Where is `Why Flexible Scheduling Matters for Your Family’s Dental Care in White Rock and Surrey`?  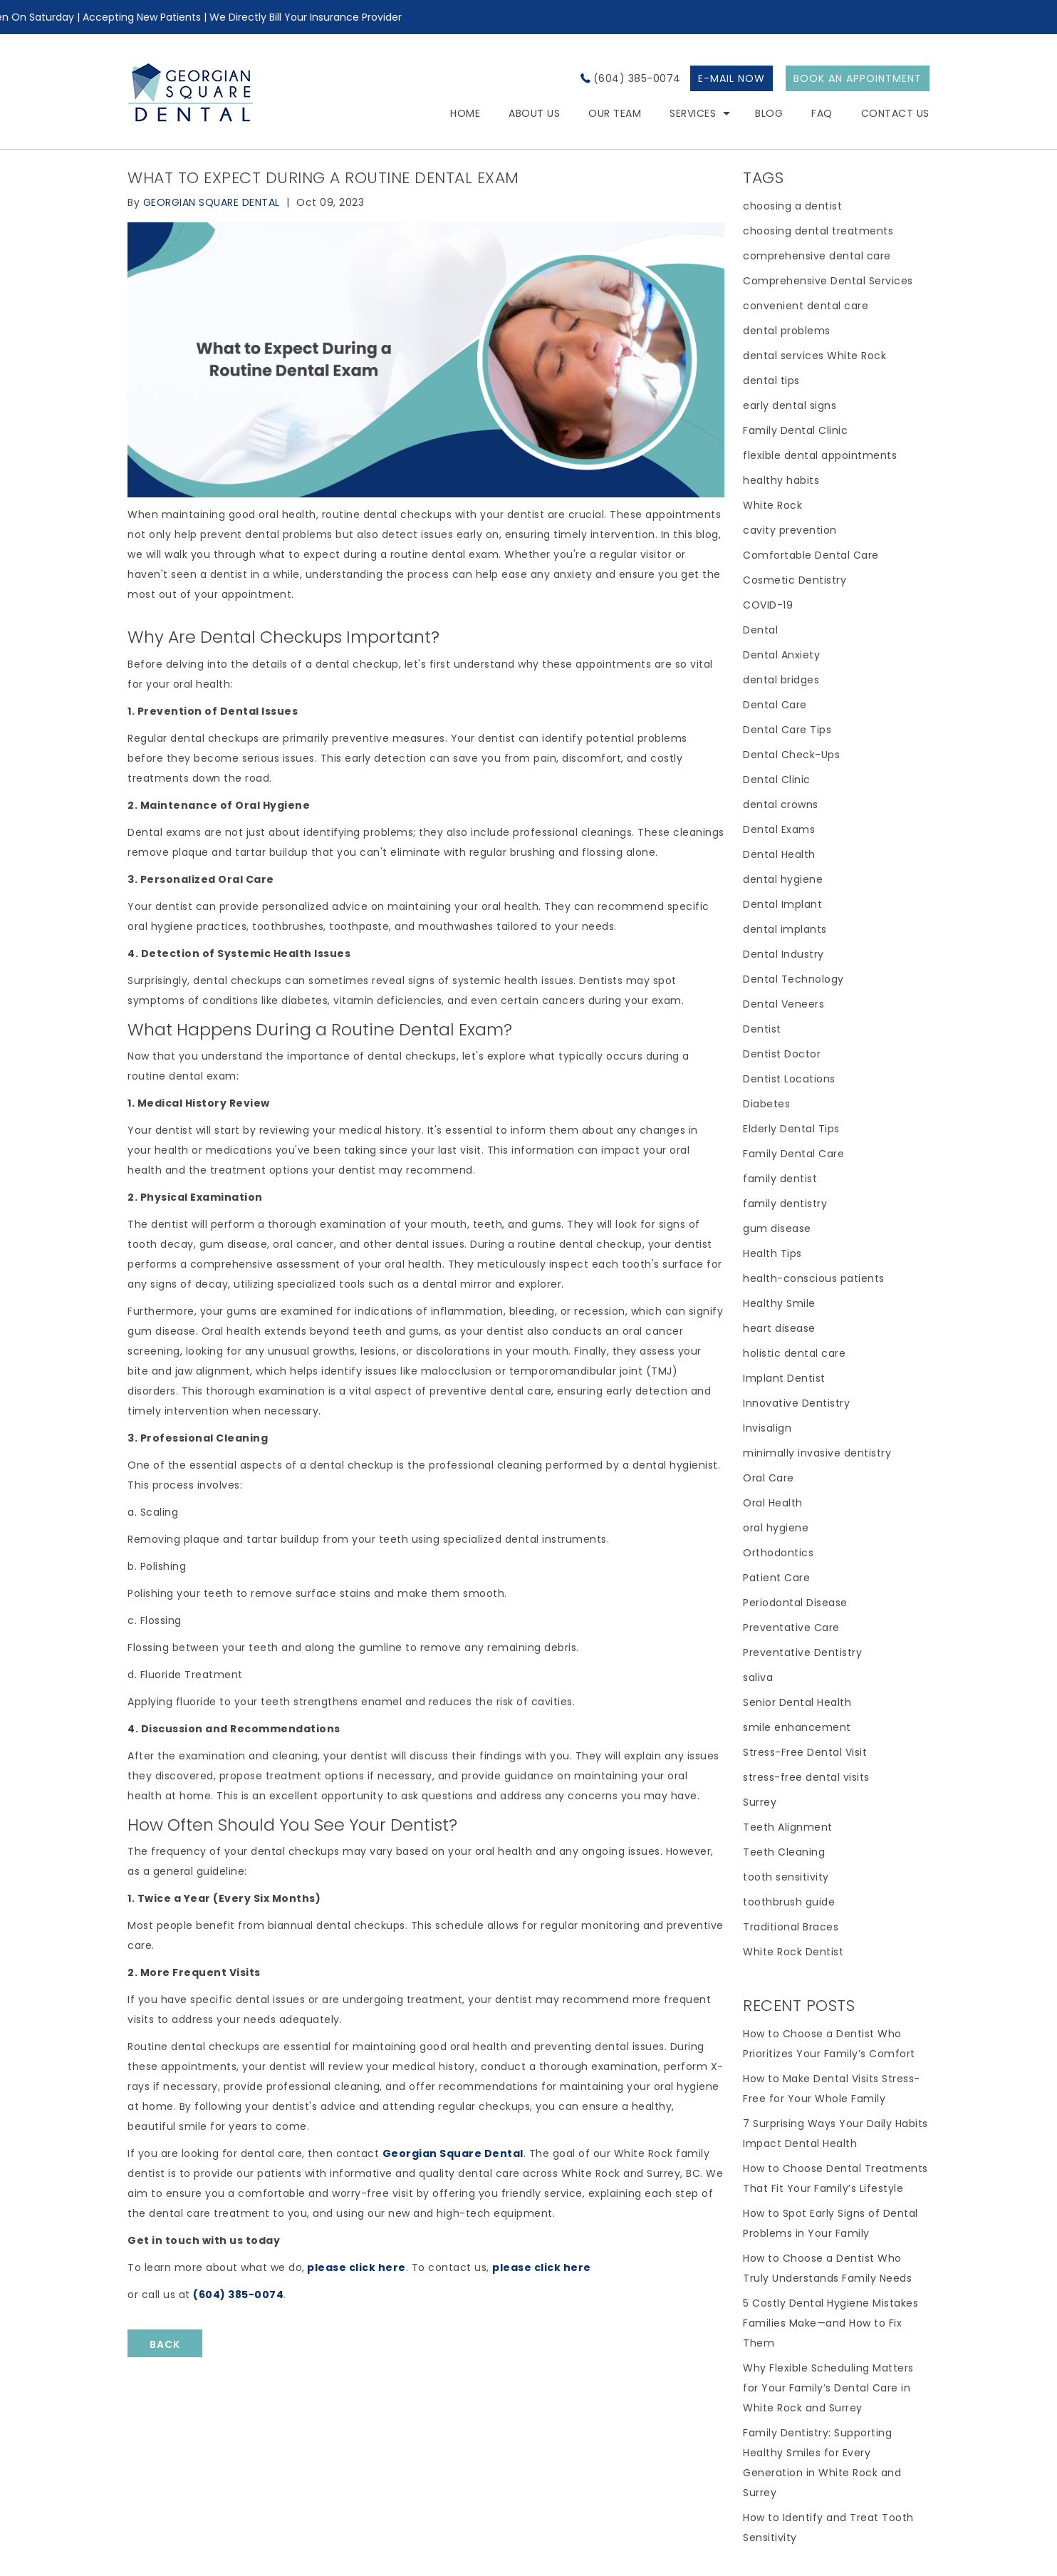
Why Flexible Scheduling Matters for Your Family’s Dental Care in White Rock and Surrey is located at coordinates (828, 2388).